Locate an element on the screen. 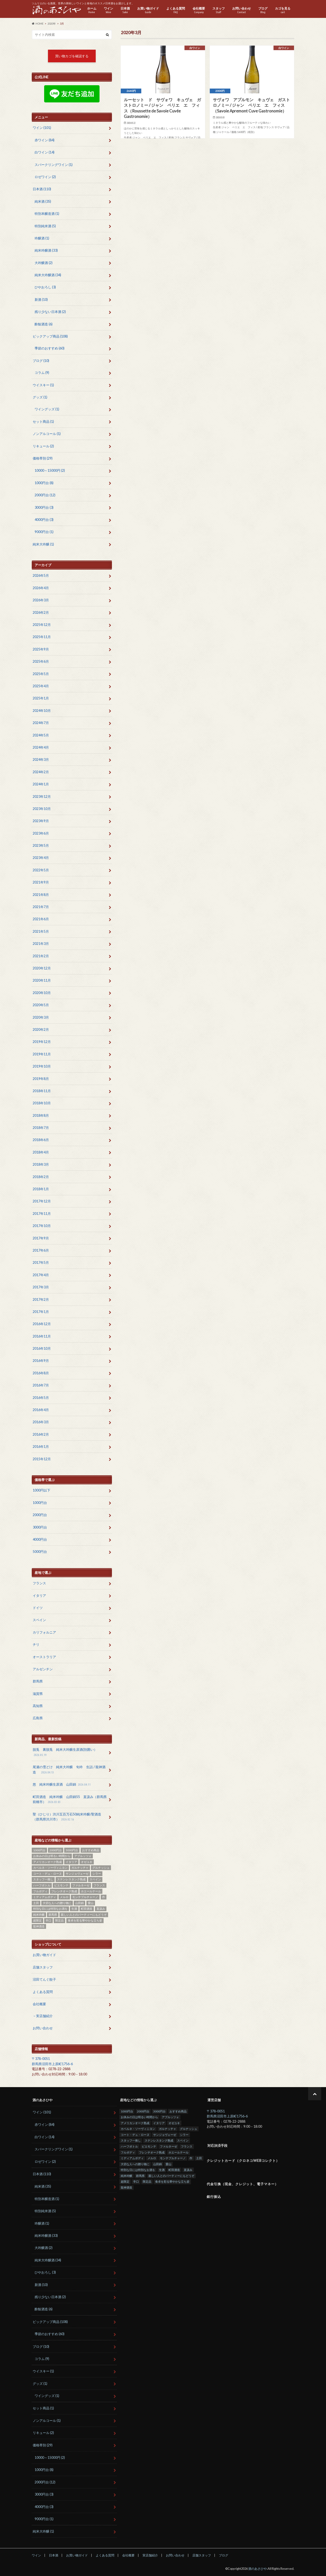 The image size is (326, 2576). コラム is located at coordinates (42, 372).